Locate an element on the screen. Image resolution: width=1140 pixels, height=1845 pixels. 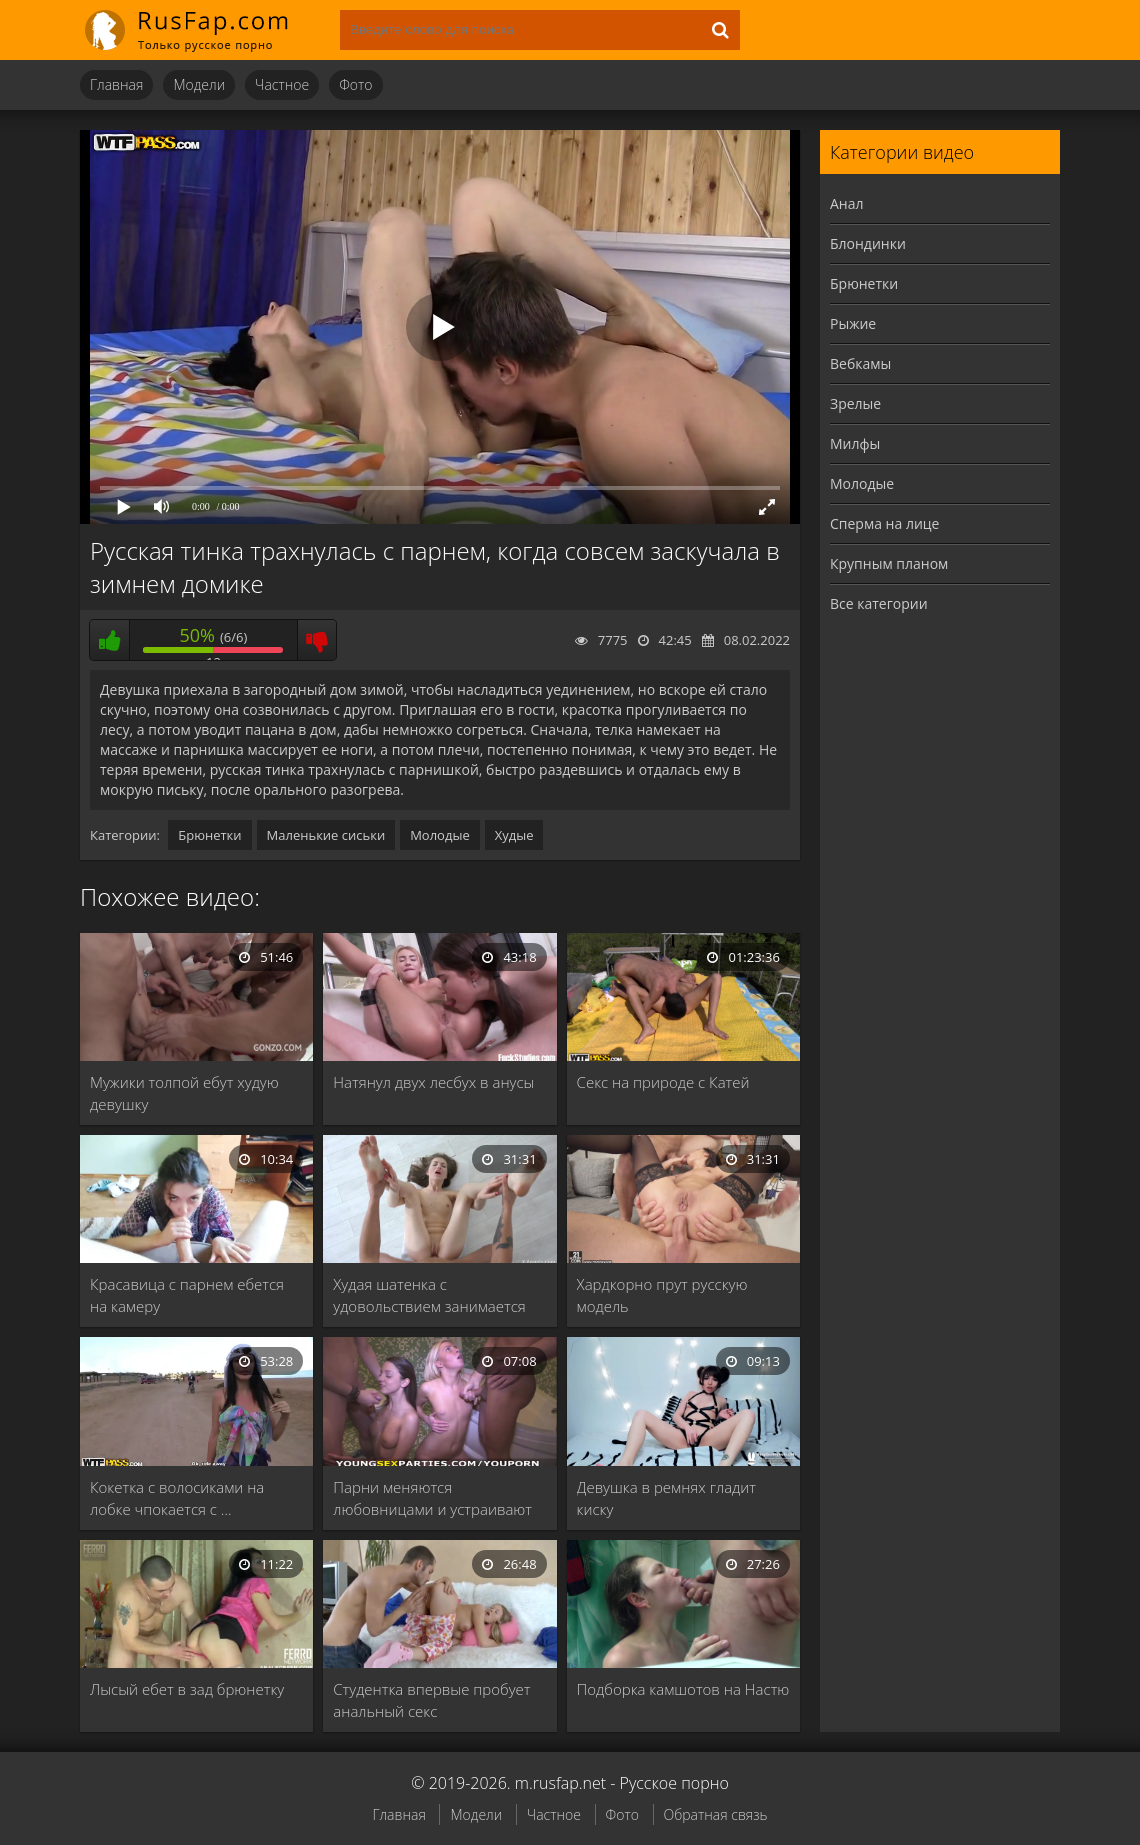
Фото is located at coordinates (355, 84).